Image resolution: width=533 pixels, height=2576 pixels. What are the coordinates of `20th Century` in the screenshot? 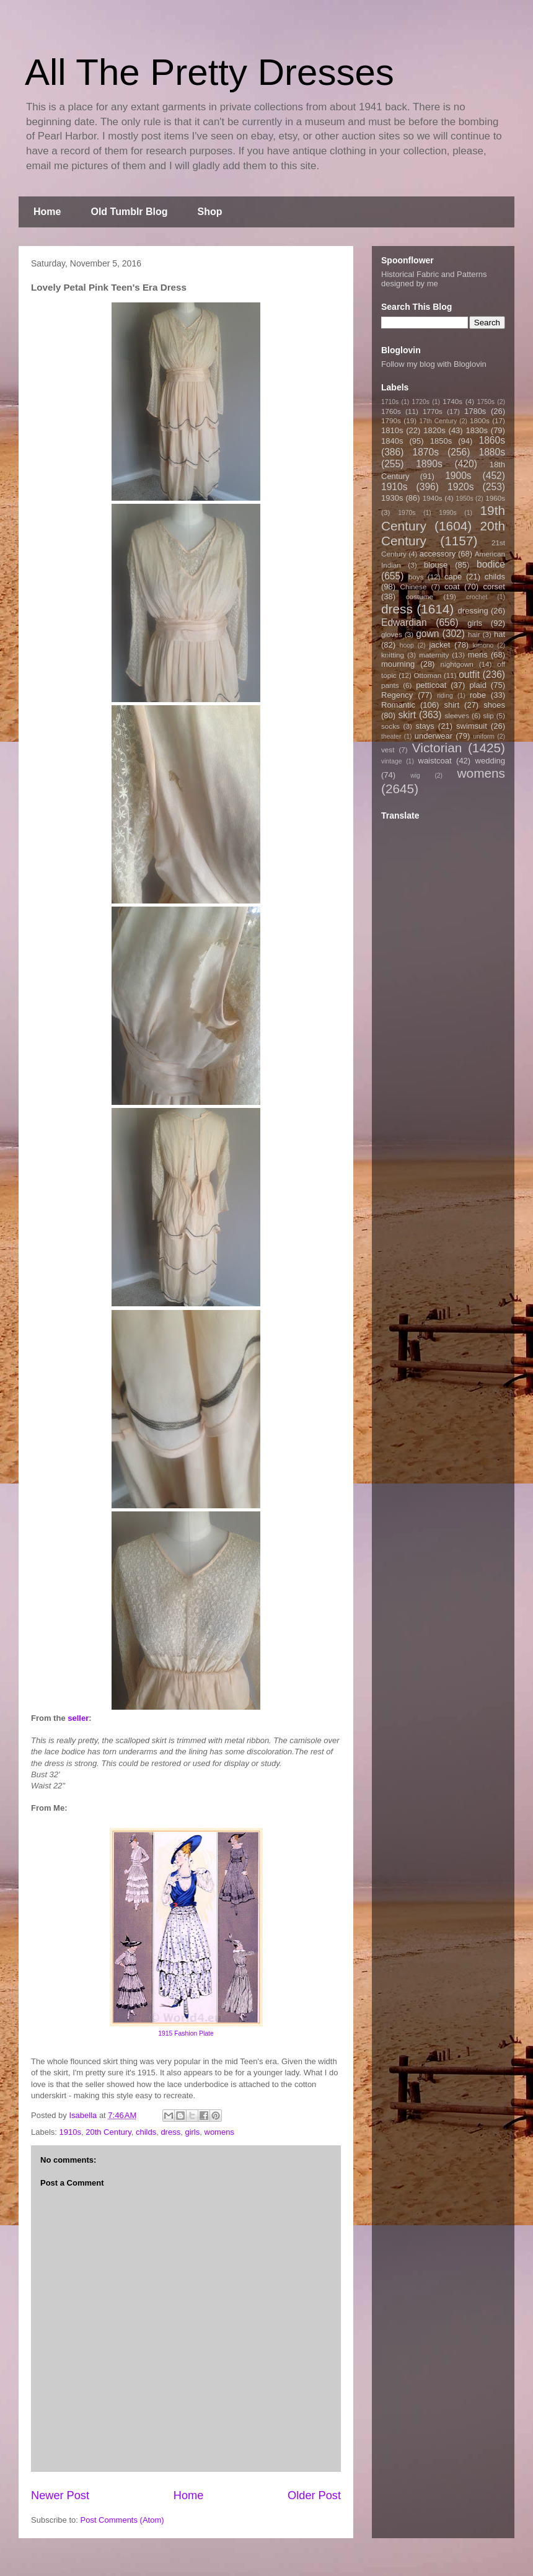 It's located at (108, 2132).